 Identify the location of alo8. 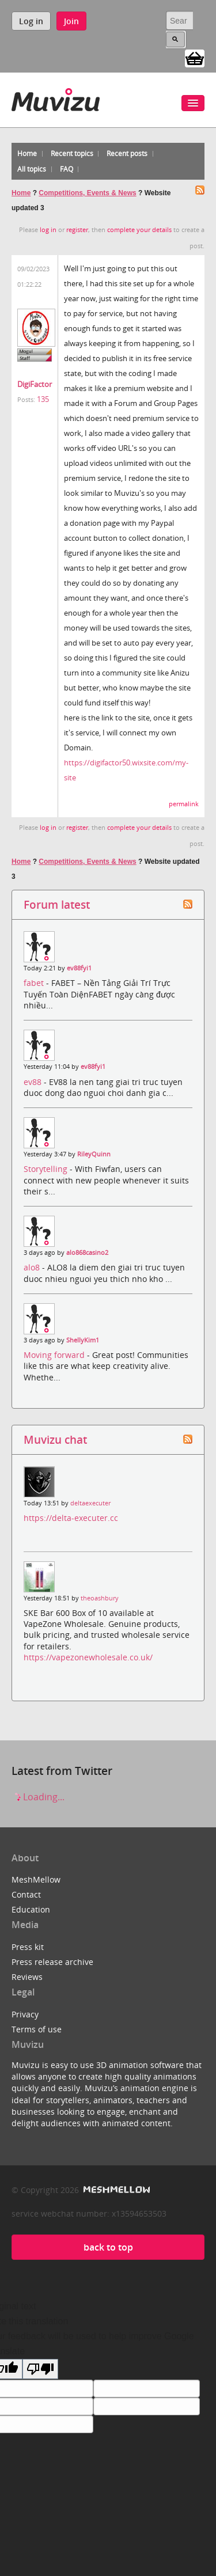
(33, 1267).